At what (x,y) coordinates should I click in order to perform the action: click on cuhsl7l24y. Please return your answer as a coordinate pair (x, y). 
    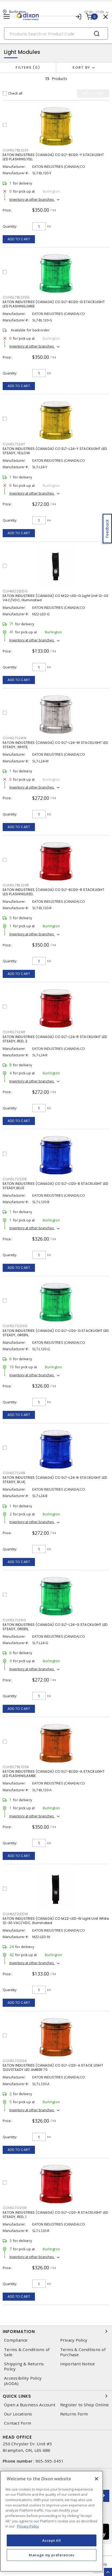
    Looking at the image, I should click on (14, 444).